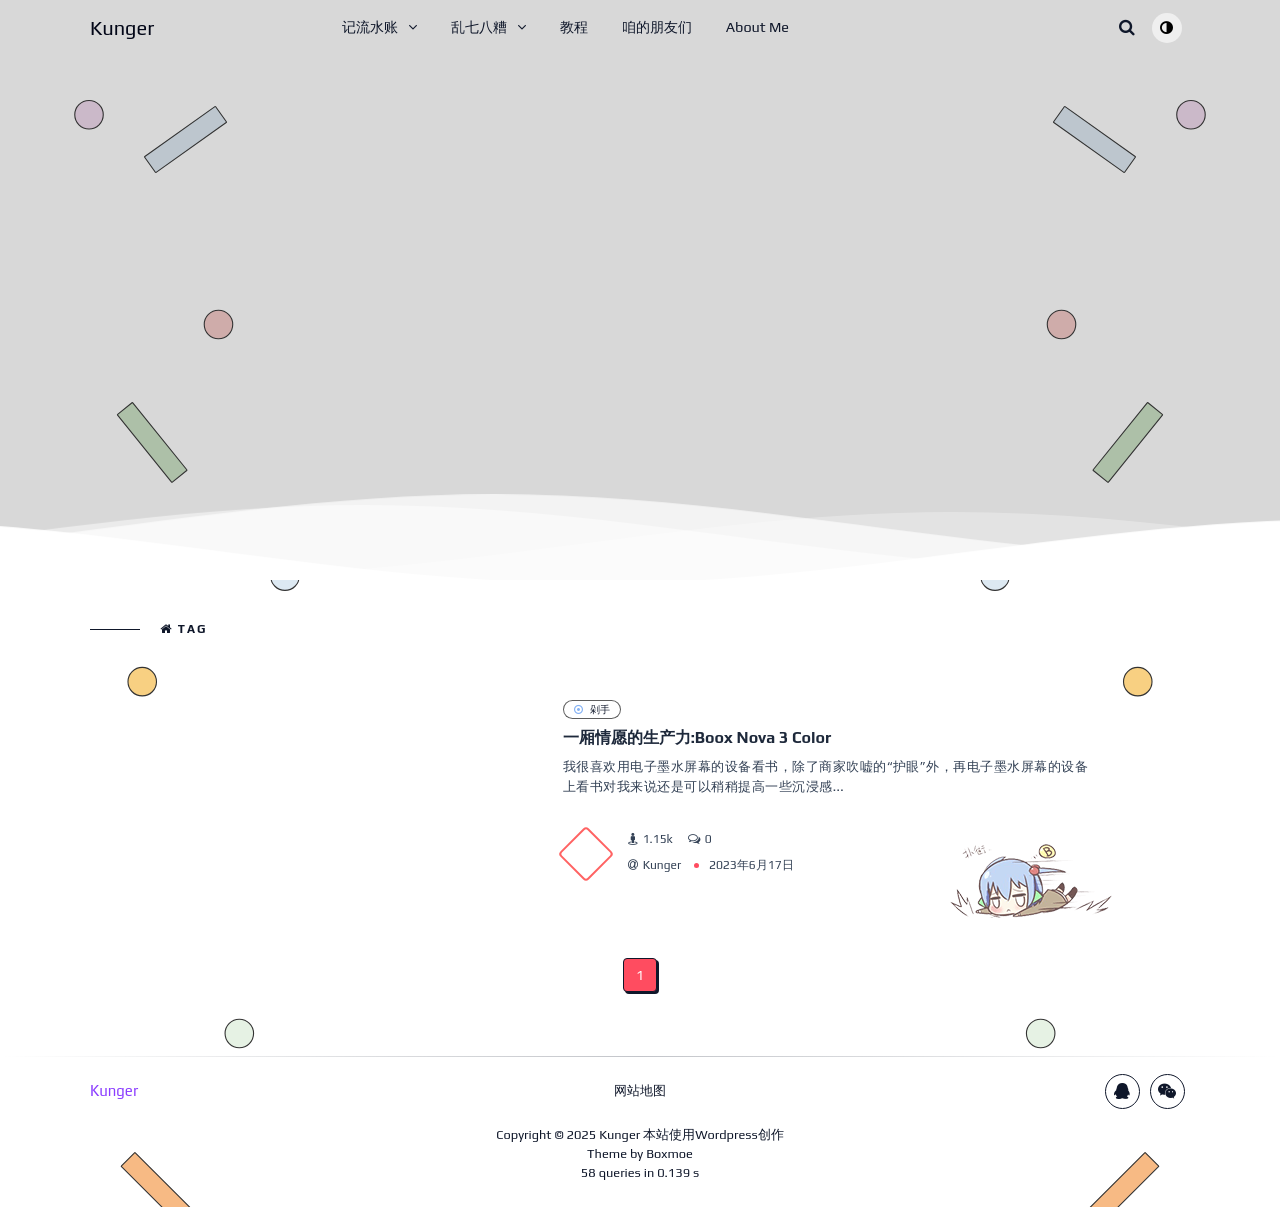 The height and width of the screenshot is (1207, 1280). I want to click on 咱的朋友们, so click(657, 27).